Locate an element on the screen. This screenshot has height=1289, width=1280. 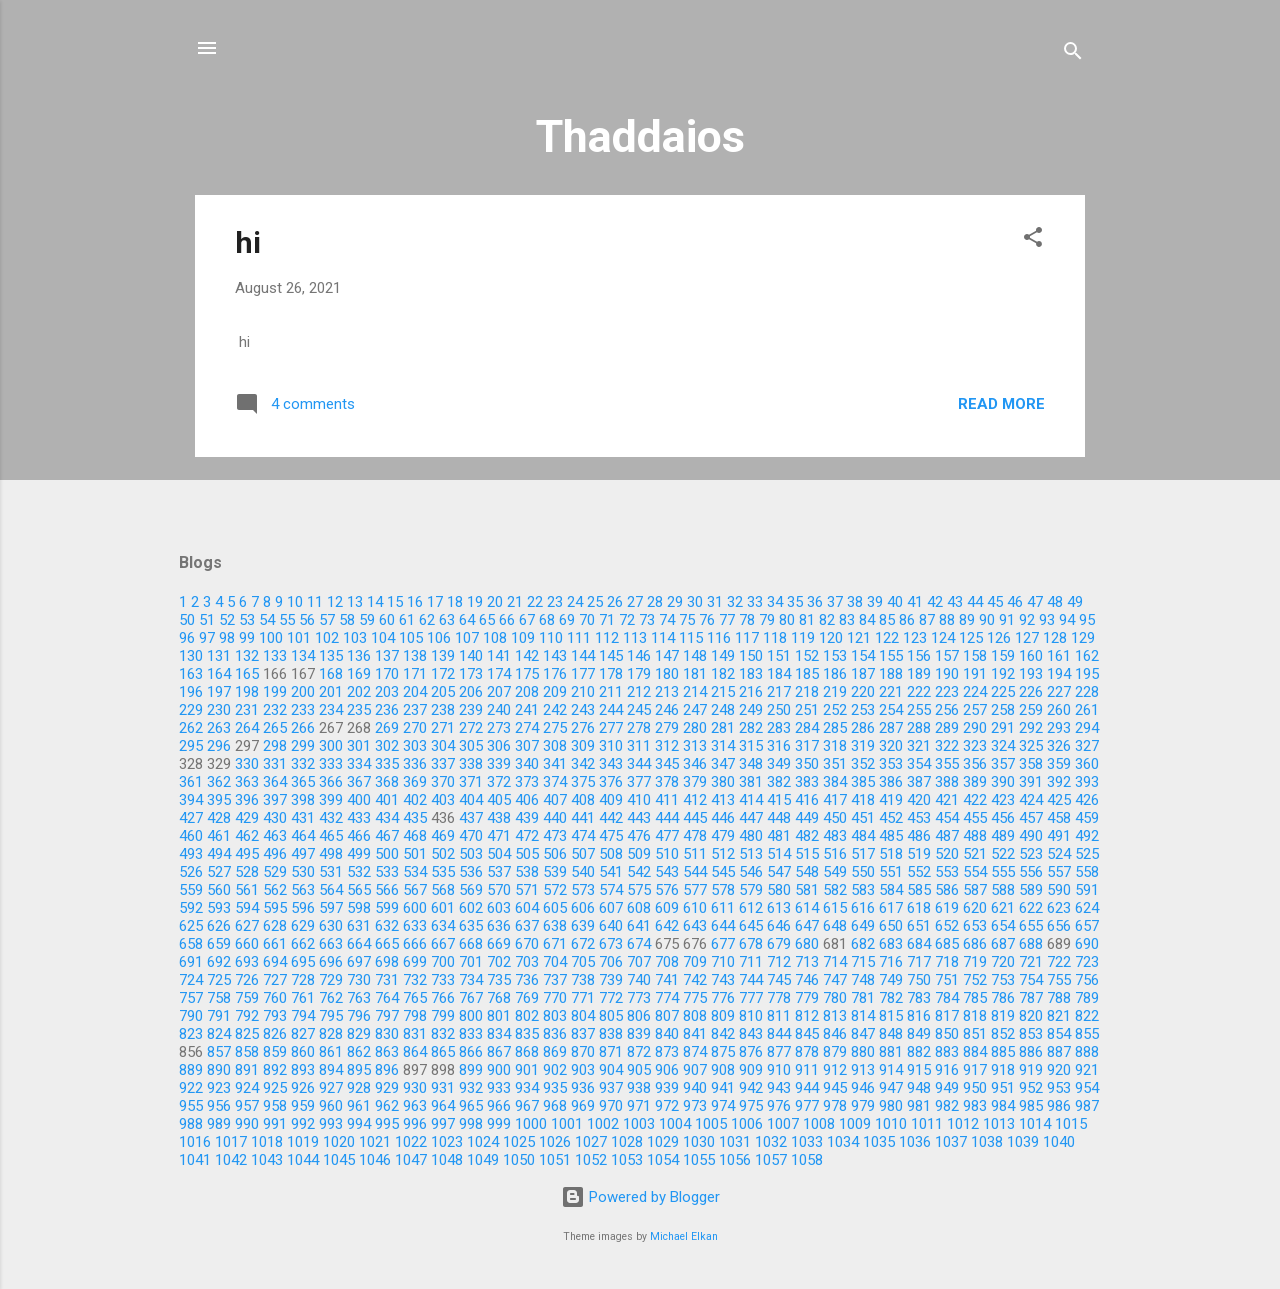
108 is located at coordinates (495, 638).